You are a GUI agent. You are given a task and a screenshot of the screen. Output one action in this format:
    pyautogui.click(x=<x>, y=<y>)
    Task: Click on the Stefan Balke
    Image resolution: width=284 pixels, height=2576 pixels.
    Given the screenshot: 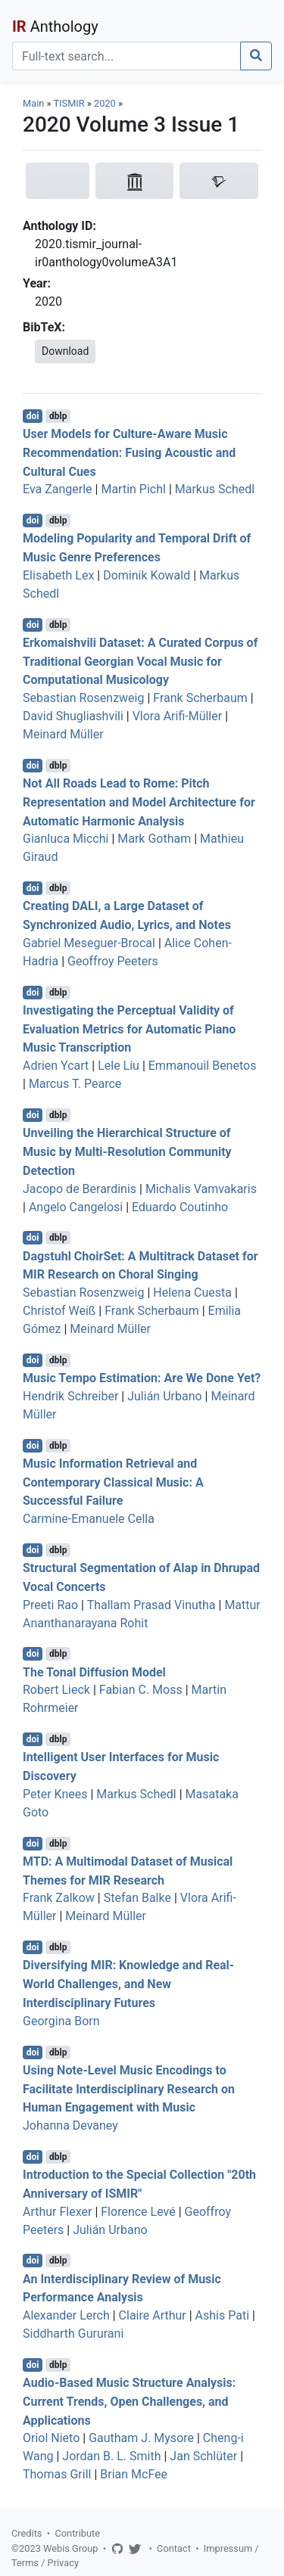 What is the action you would take?
    pyautogui.click(x=137, y=1898)
    